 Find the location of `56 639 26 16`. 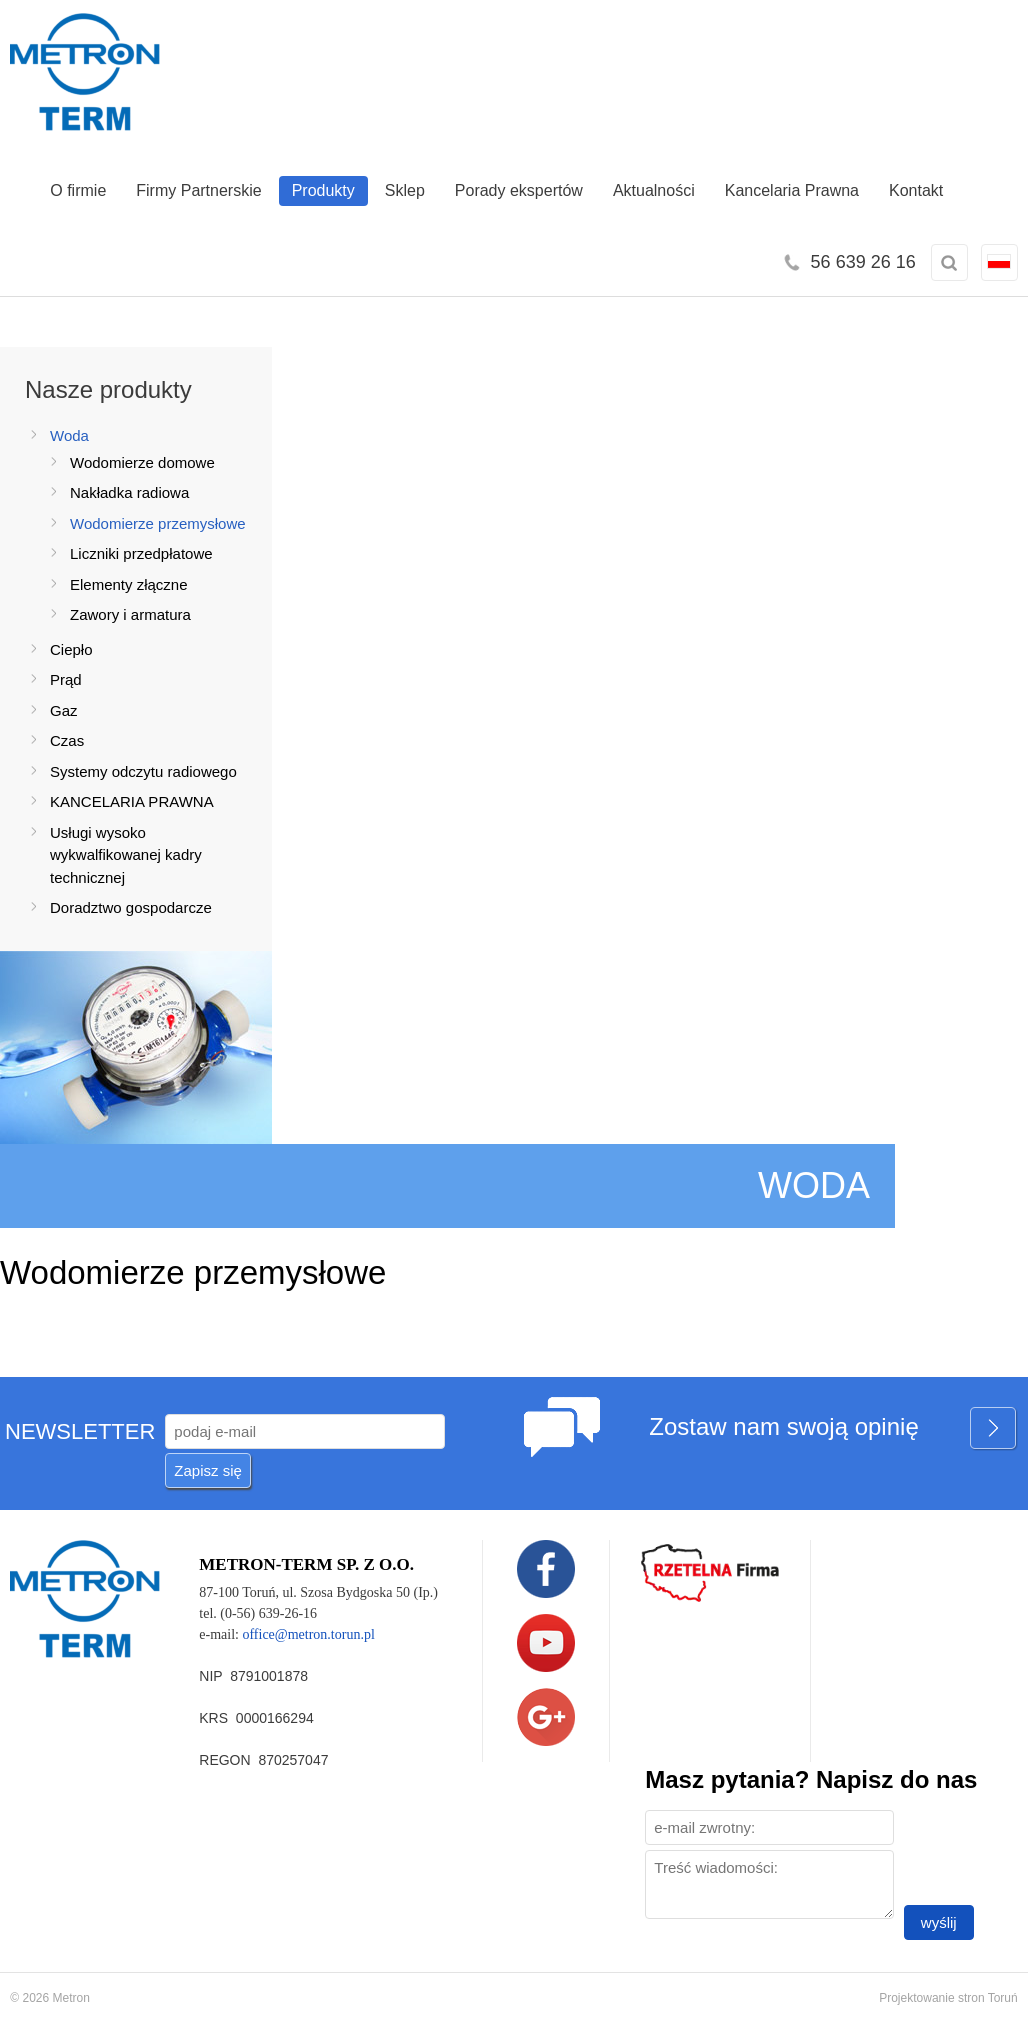

56 639 26 16 is located at coordinates (863, 262).